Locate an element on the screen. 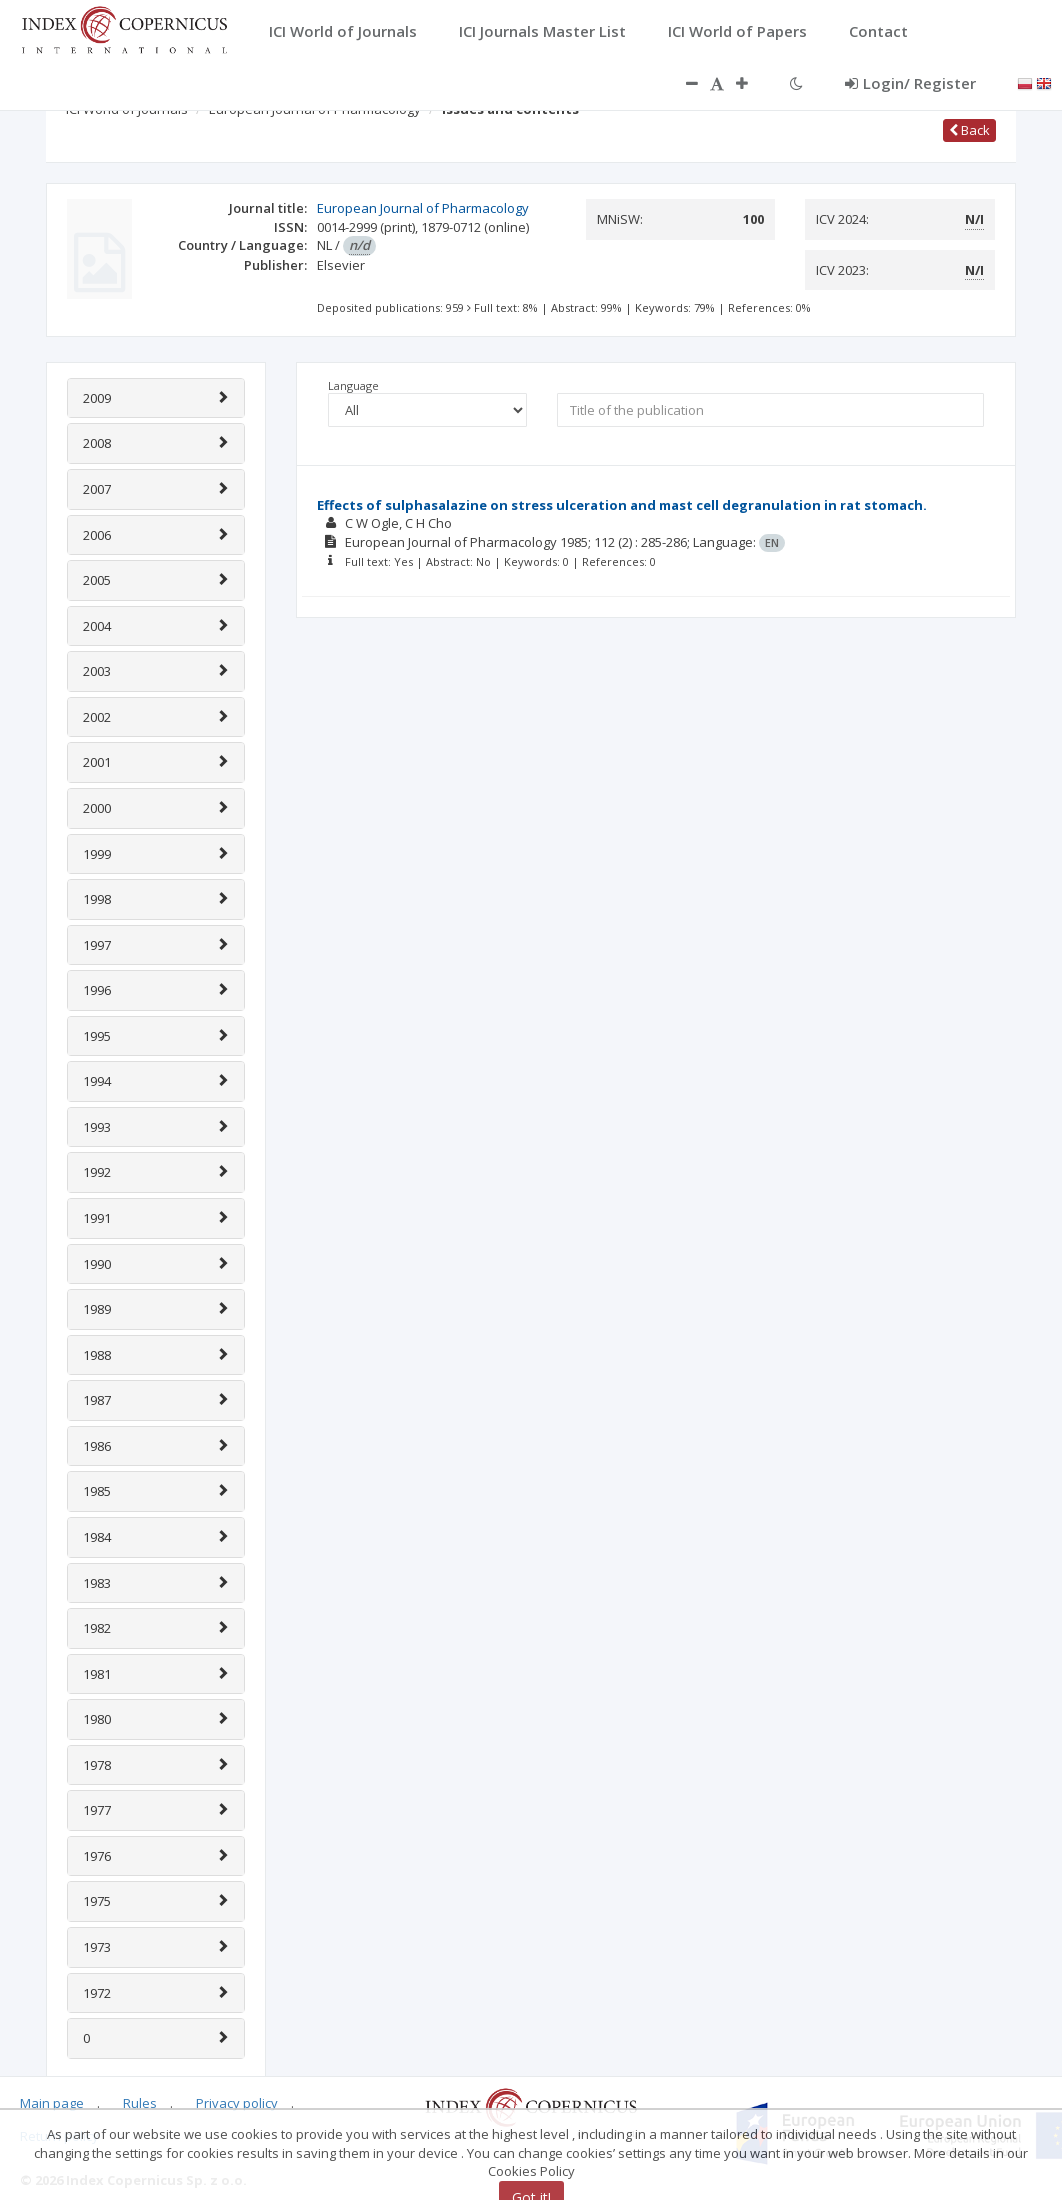 The width and height of the screenshot is (1062, 2200). Rules is located at coordinates (140, 2103).